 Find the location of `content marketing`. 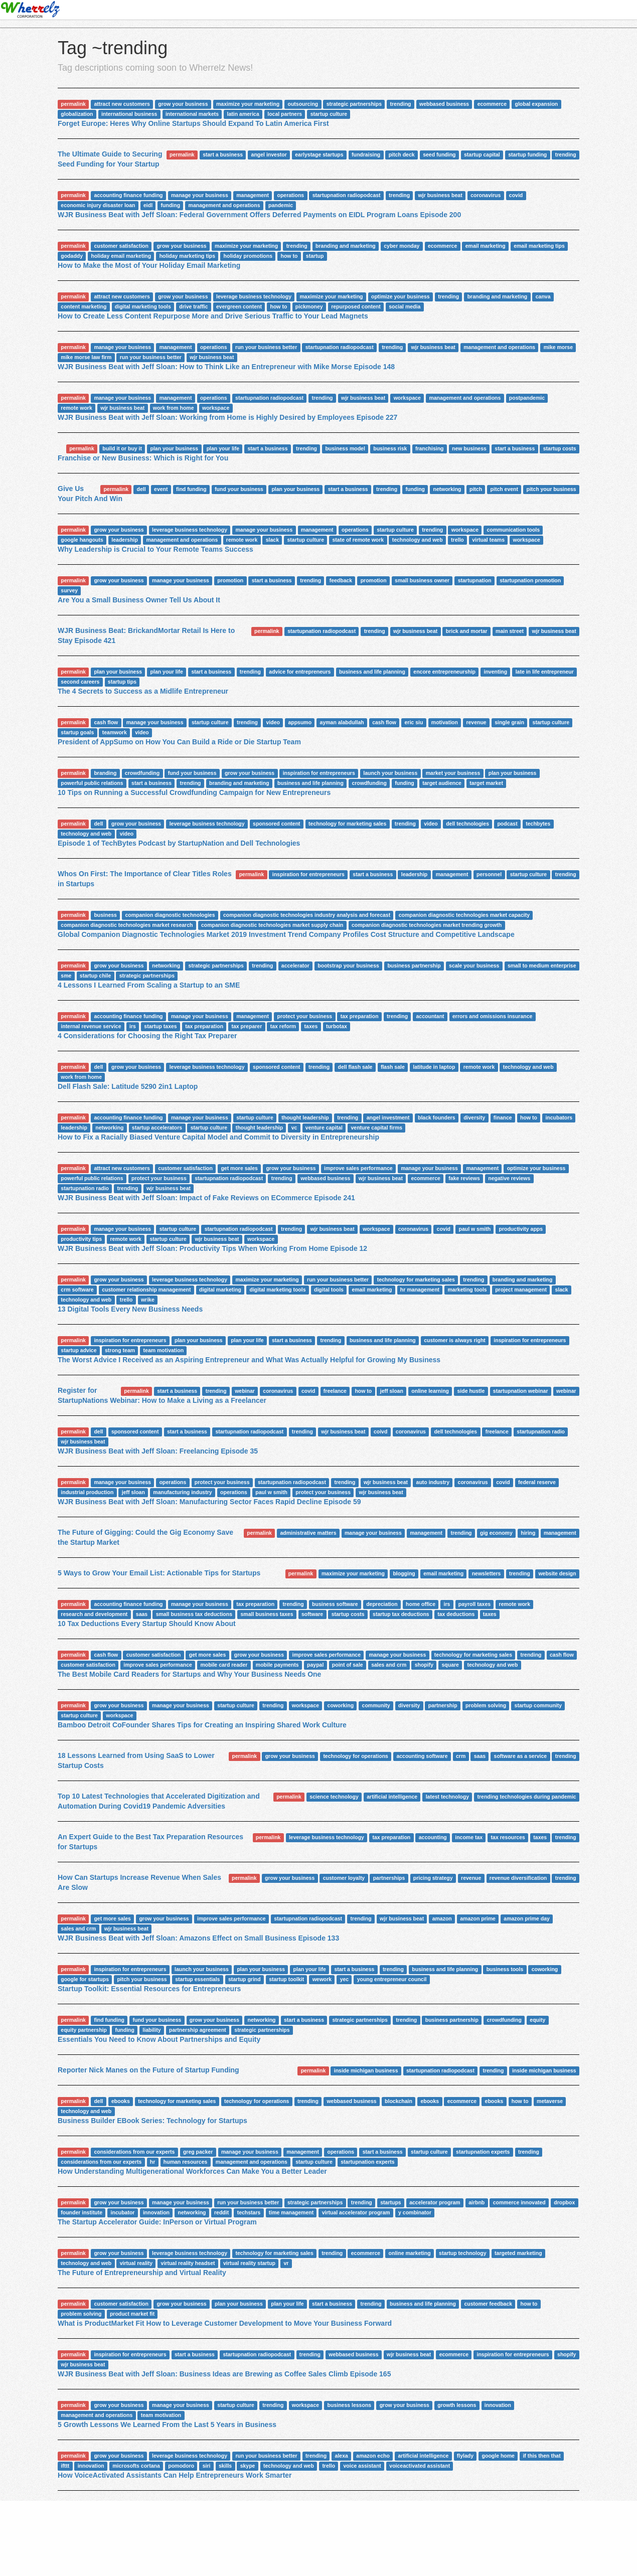

content marketing is located at coordinates (83, 306).